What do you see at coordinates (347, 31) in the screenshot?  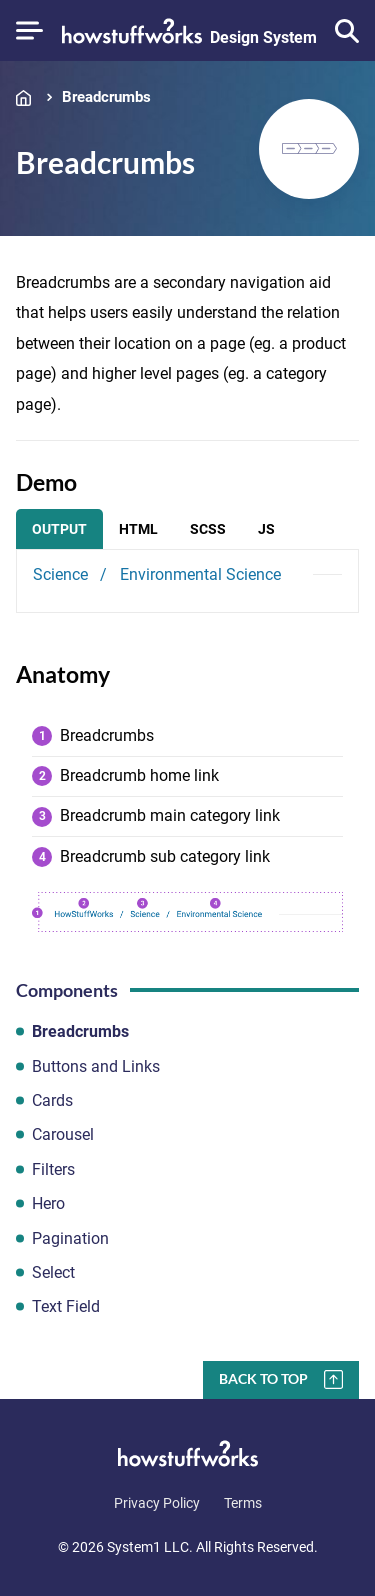 I see `[Show Search]` at bounding box center [347, 31].